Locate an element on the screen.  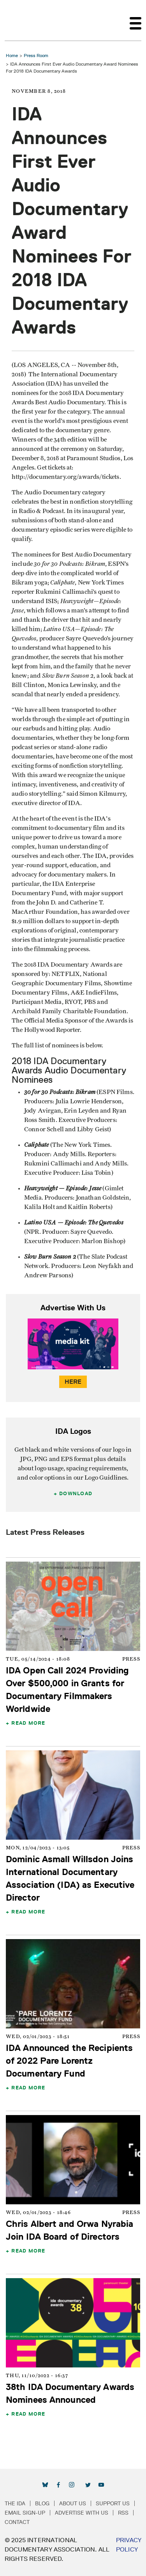
Read More is located at coordinates (28, 1722).